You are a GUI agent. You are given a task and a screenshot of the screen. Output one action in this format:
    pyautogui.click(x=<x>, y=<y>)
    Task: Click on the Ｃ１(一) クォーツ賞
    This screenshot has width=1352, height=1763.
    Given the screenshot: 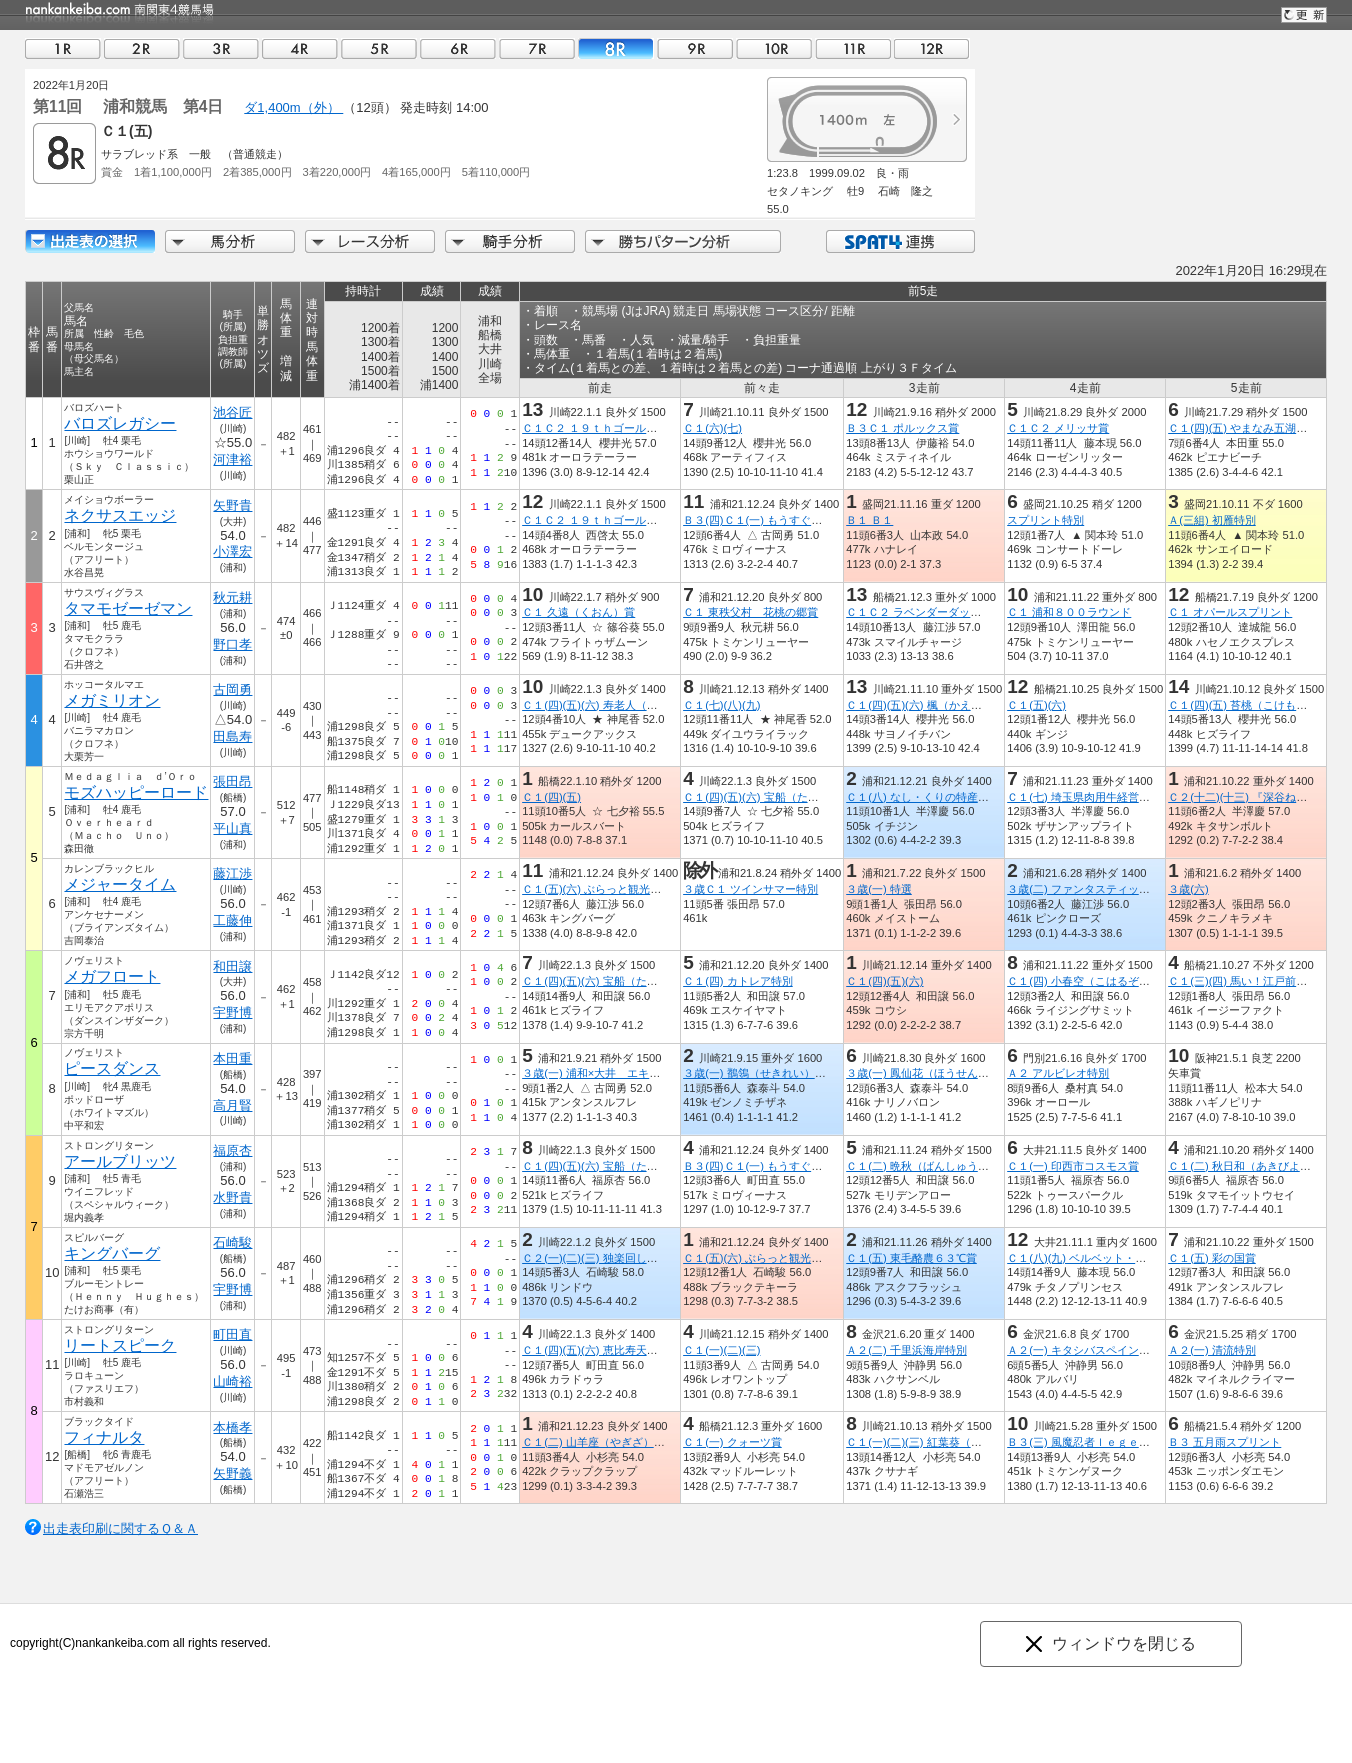 What is the action you would take?
    pyautogui.click(x=732, y=1442)
    